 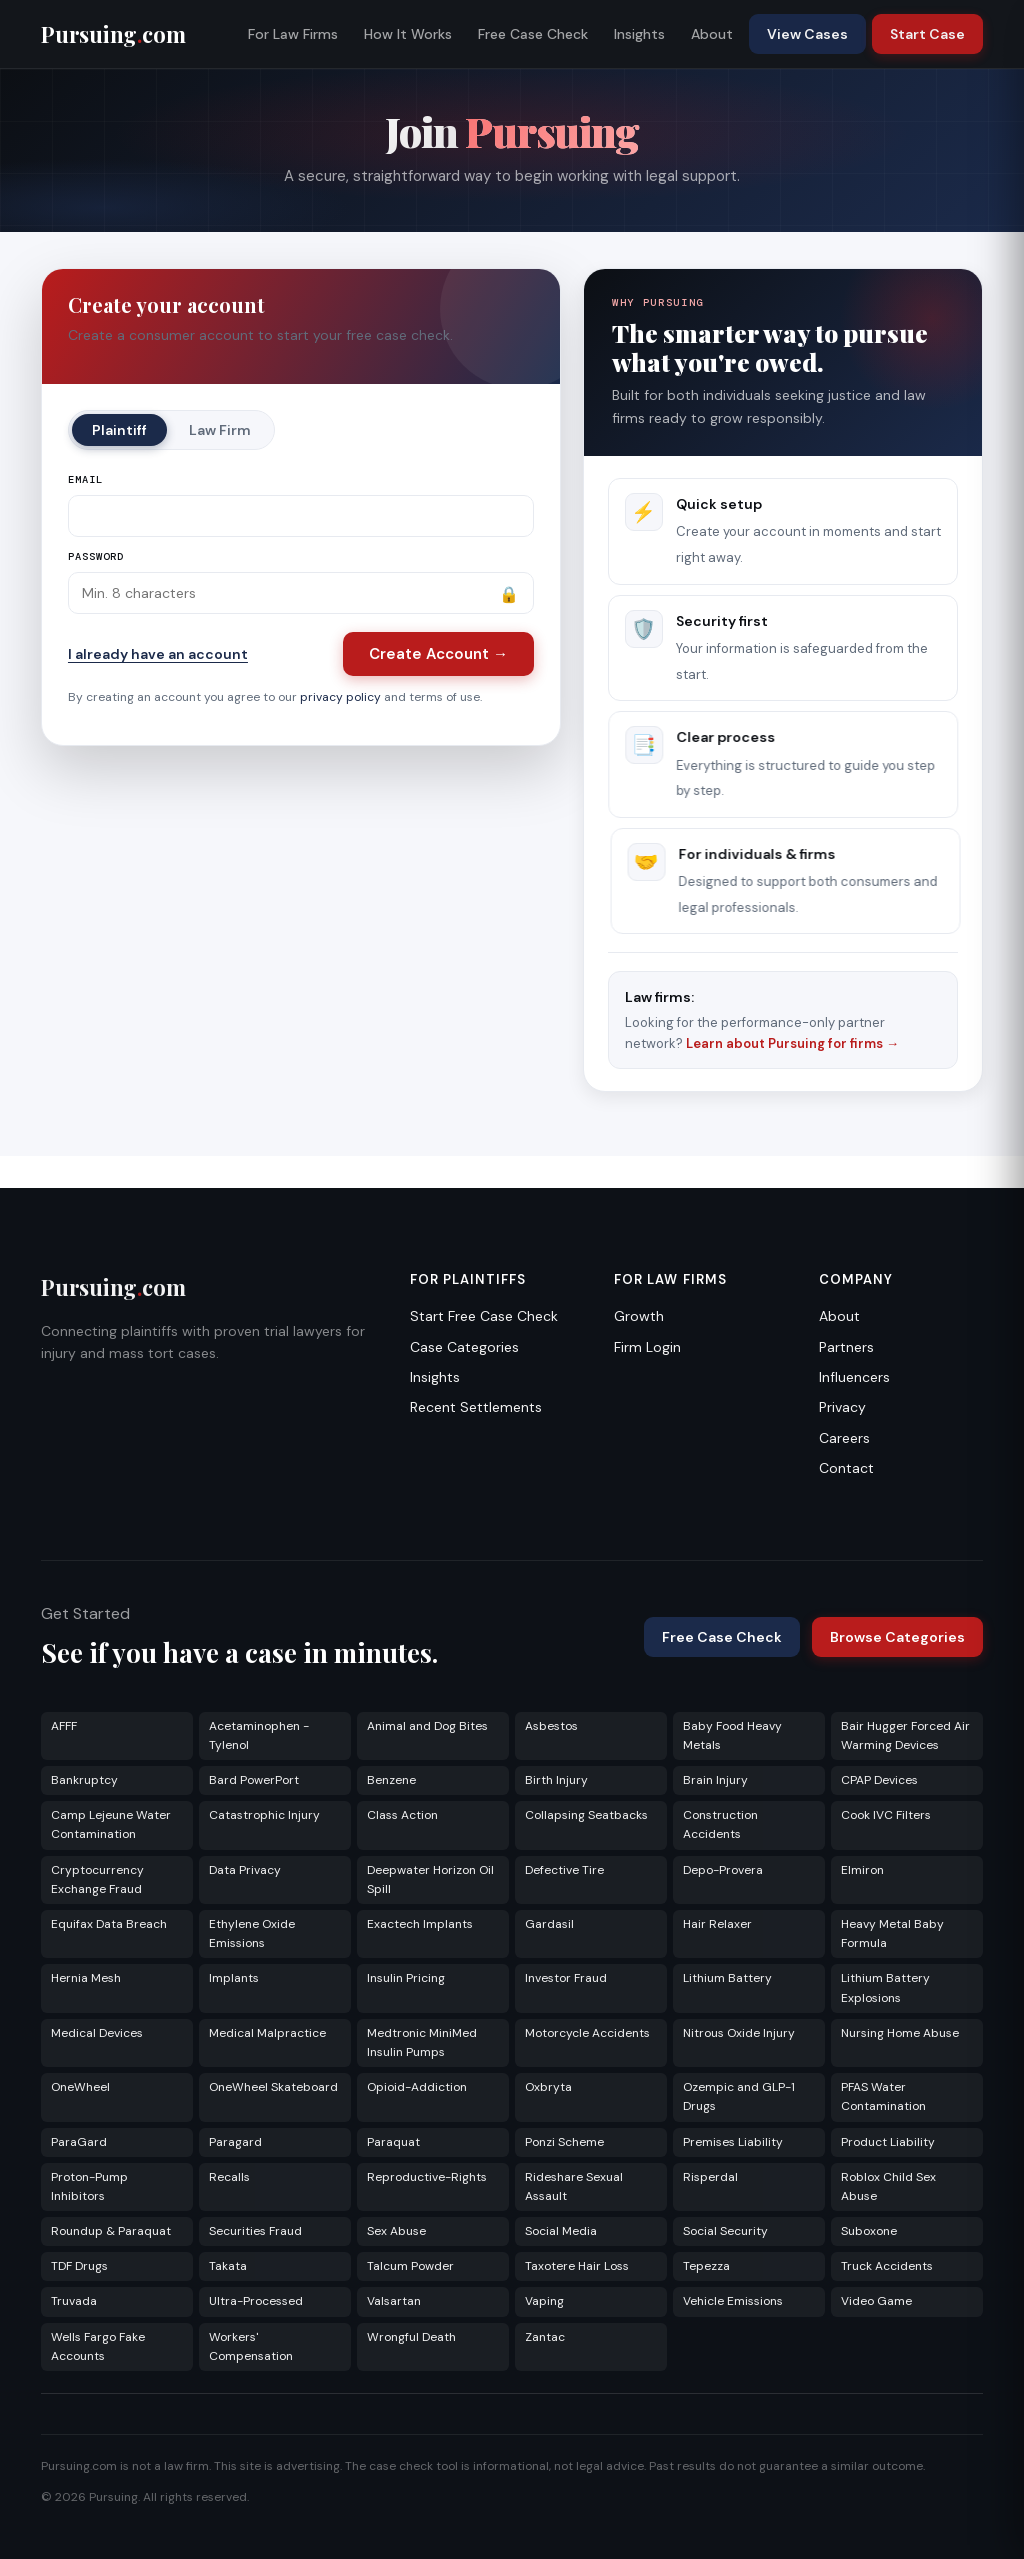 What do you see at coordinates (927, 34) in the screenshot?
I see `Start Case` at bounding box center [927, 34].